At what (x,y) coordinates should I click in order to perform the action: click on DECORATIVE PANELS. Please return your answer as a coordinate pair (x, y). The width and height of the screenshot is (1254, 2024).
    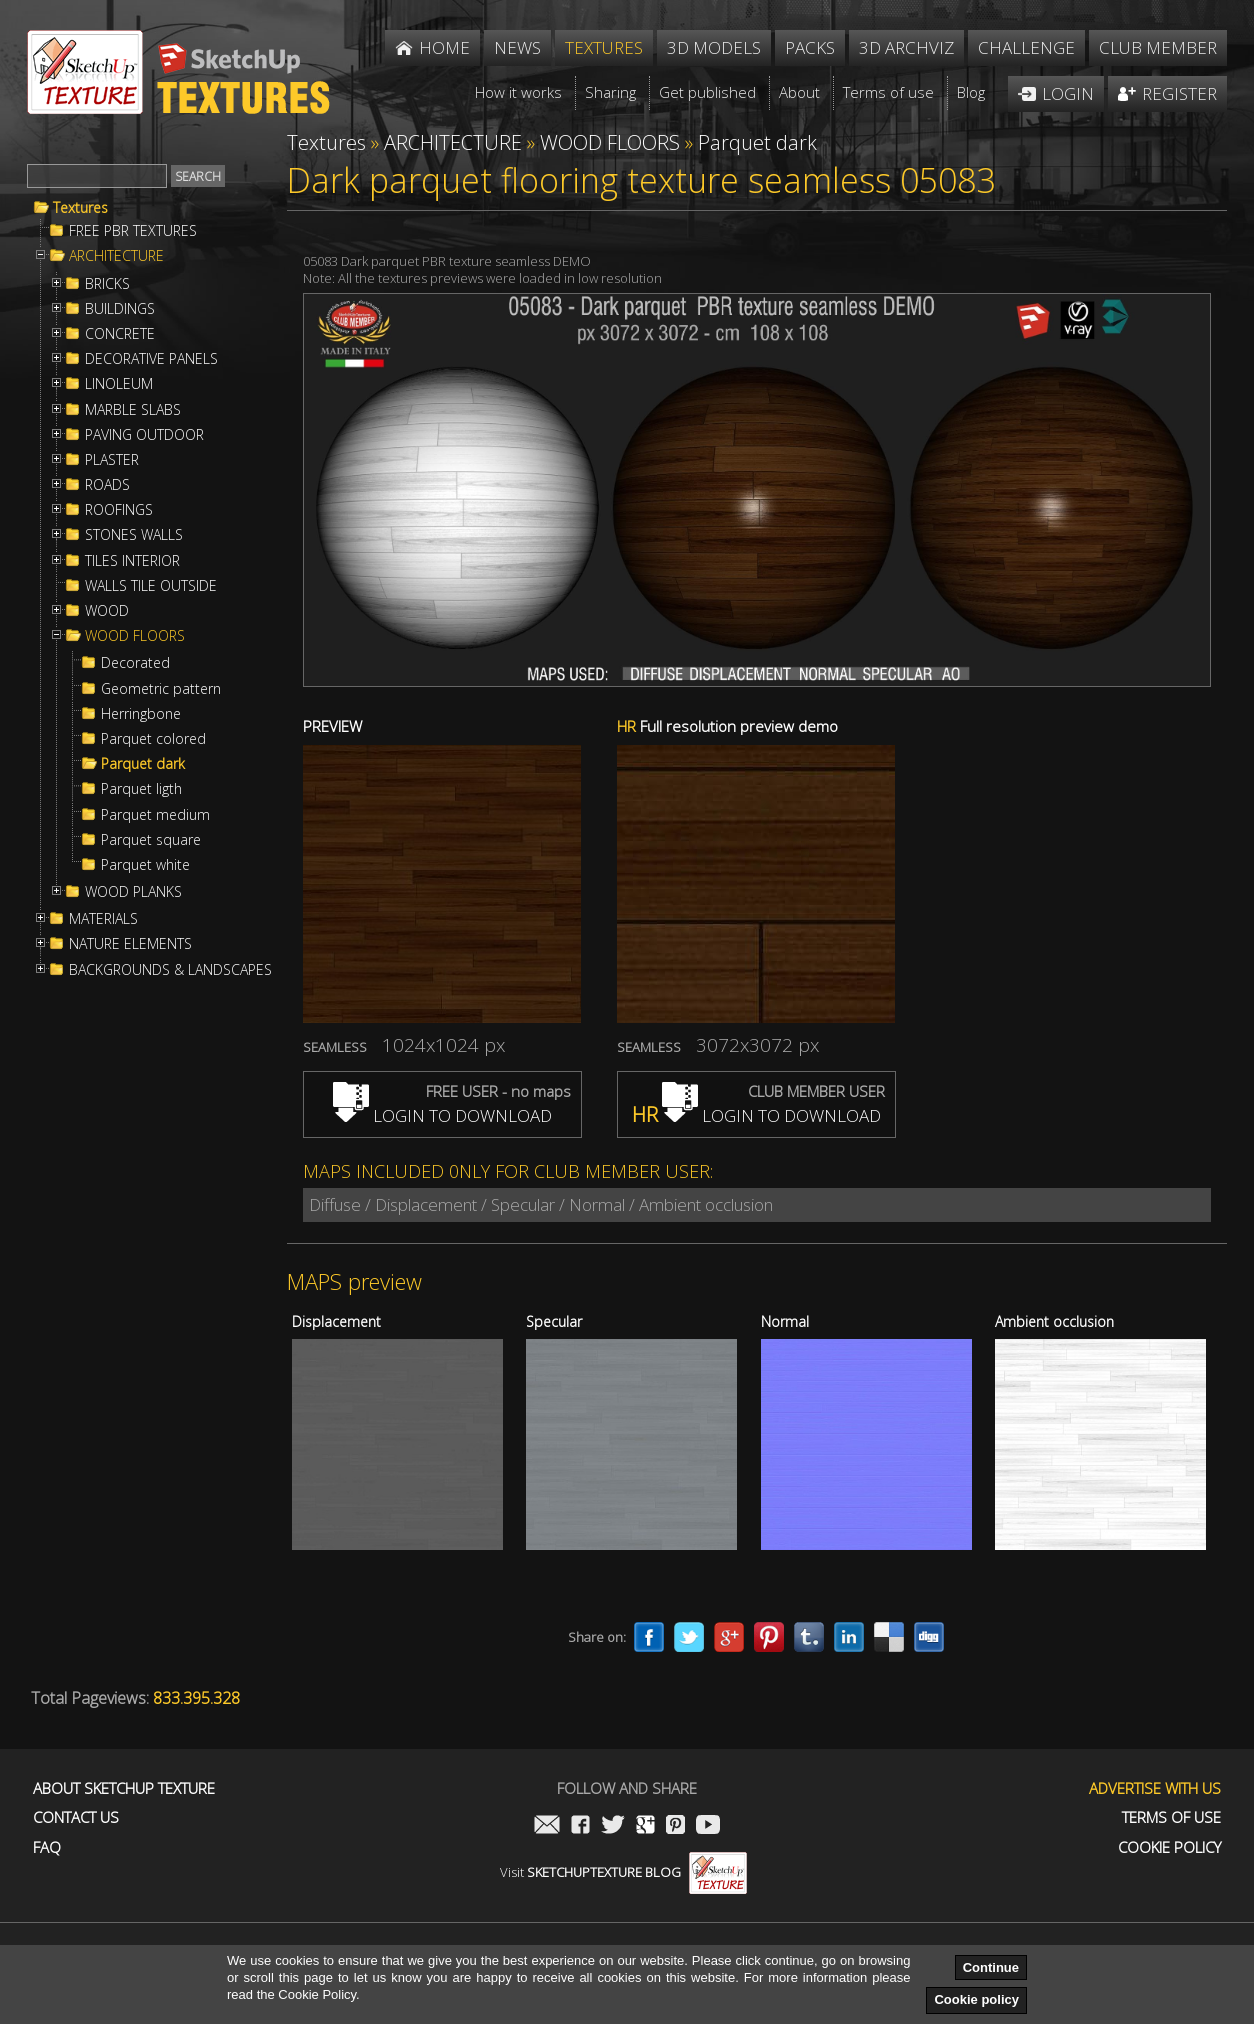
    Looking at the image, I should click on (151, 359).